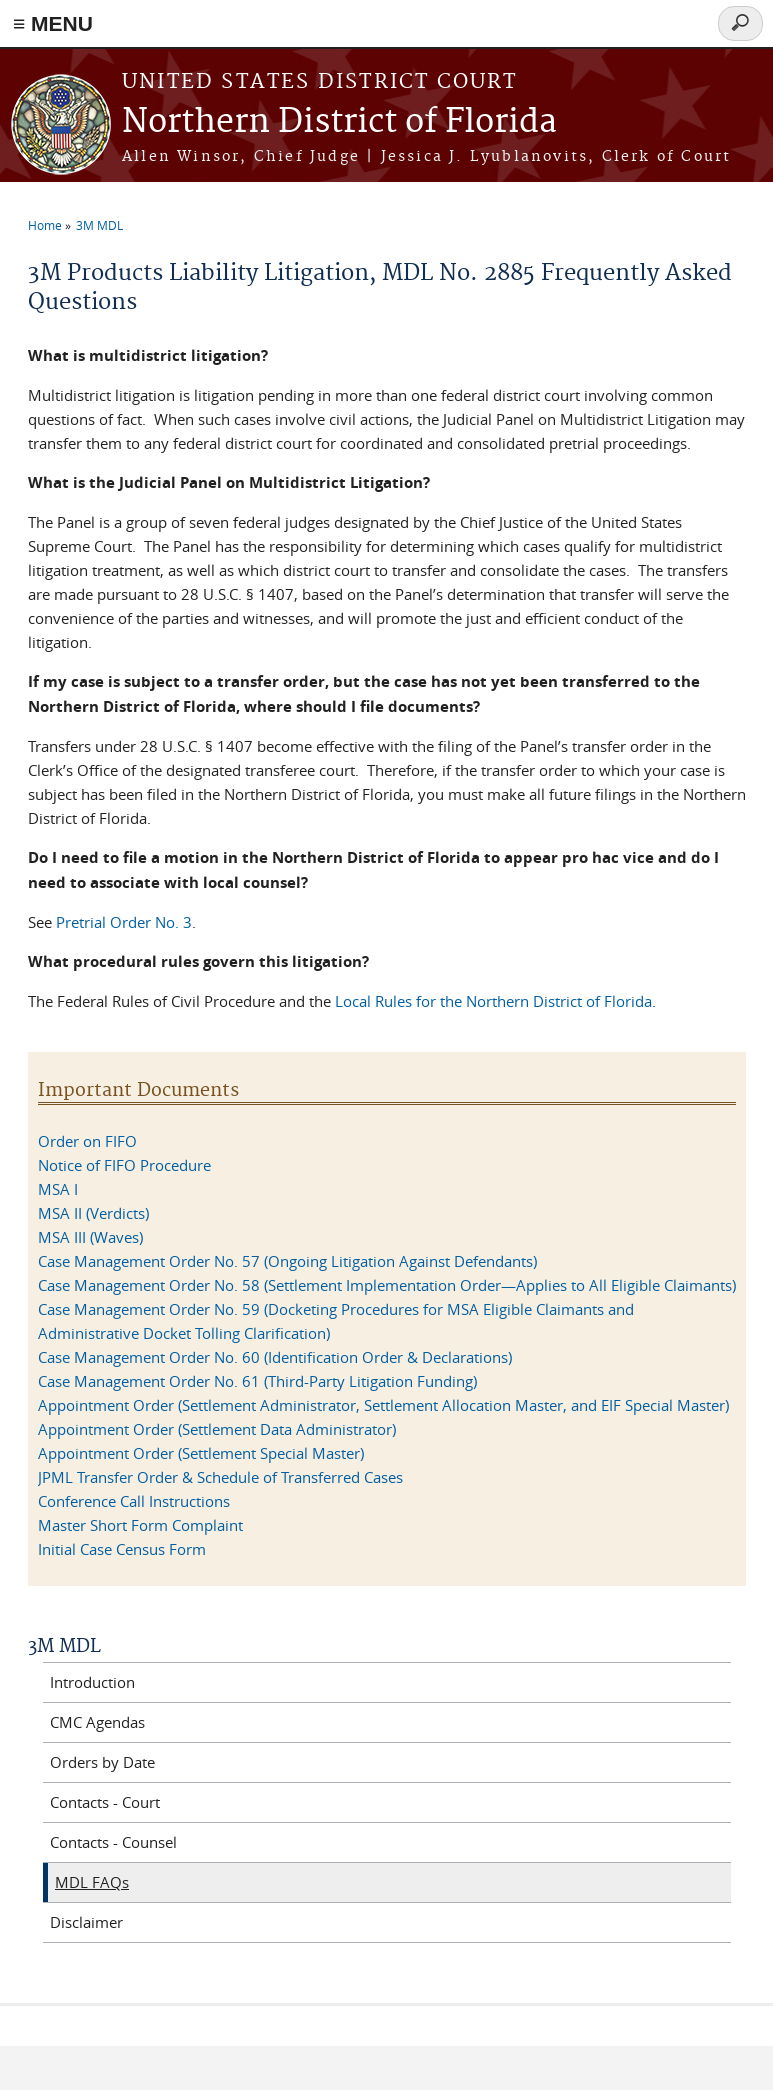 Image resolution: width=773 pixels, height=2090 pixels. I want to click on Appointment Order (Settlement Data Administrator), so click(217, 1429).